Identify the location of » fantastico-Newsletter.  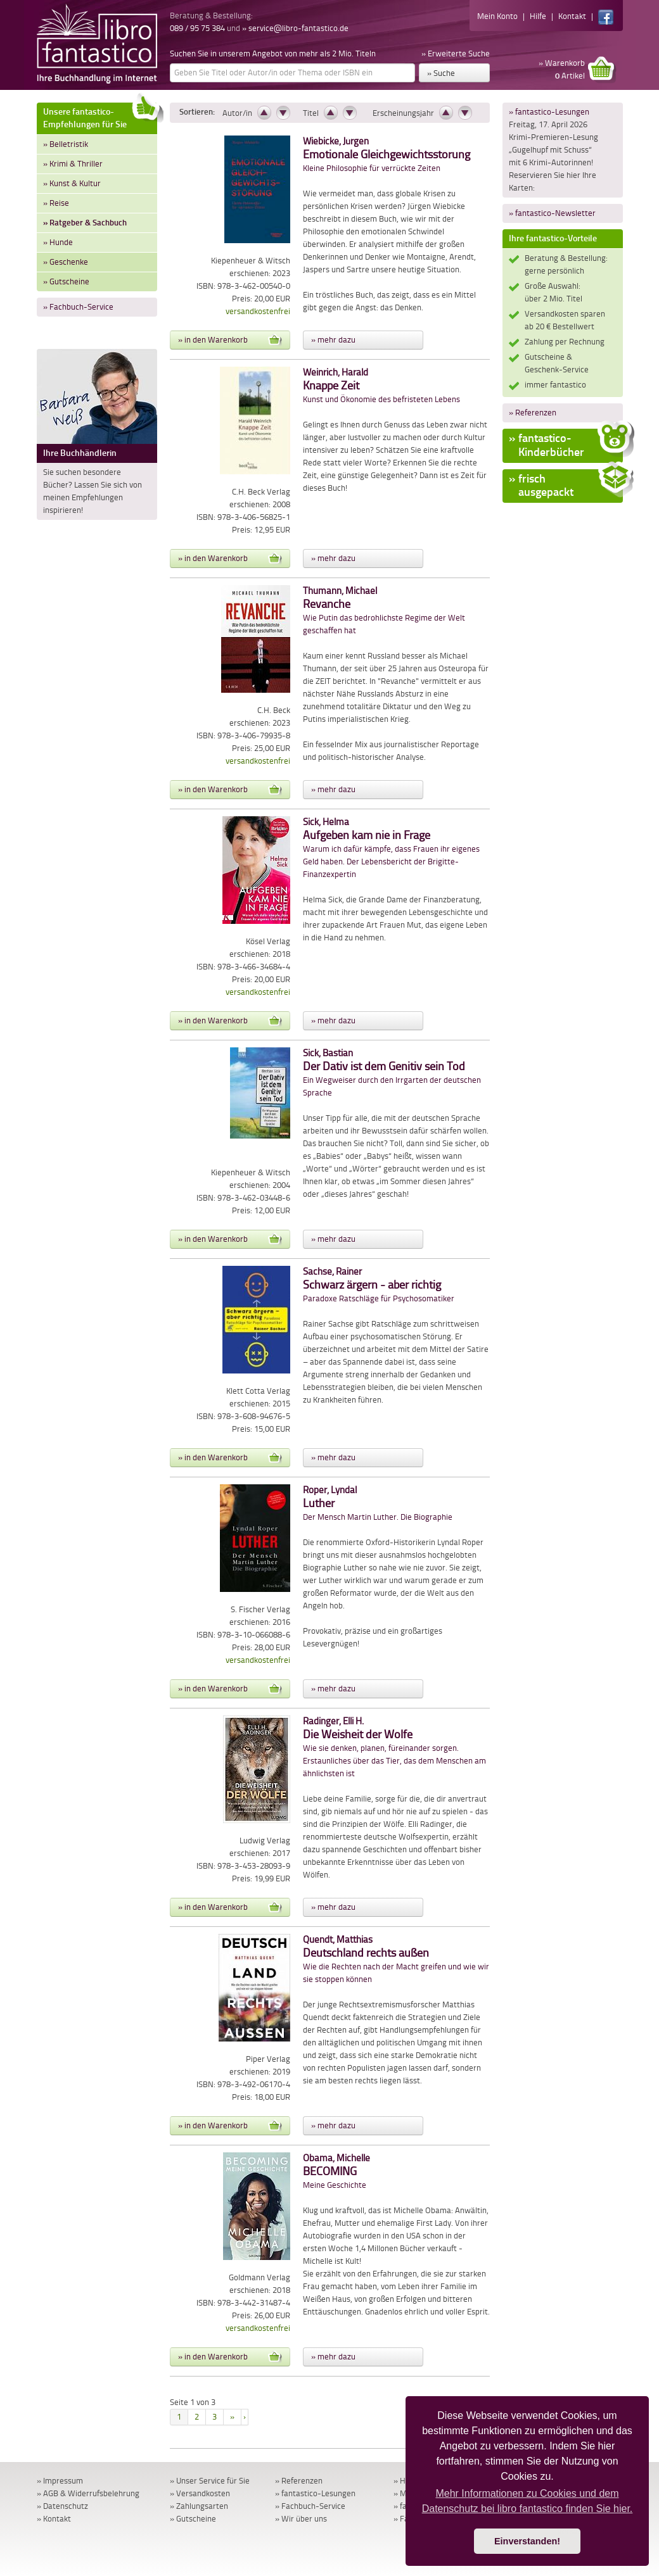
(552, 213).